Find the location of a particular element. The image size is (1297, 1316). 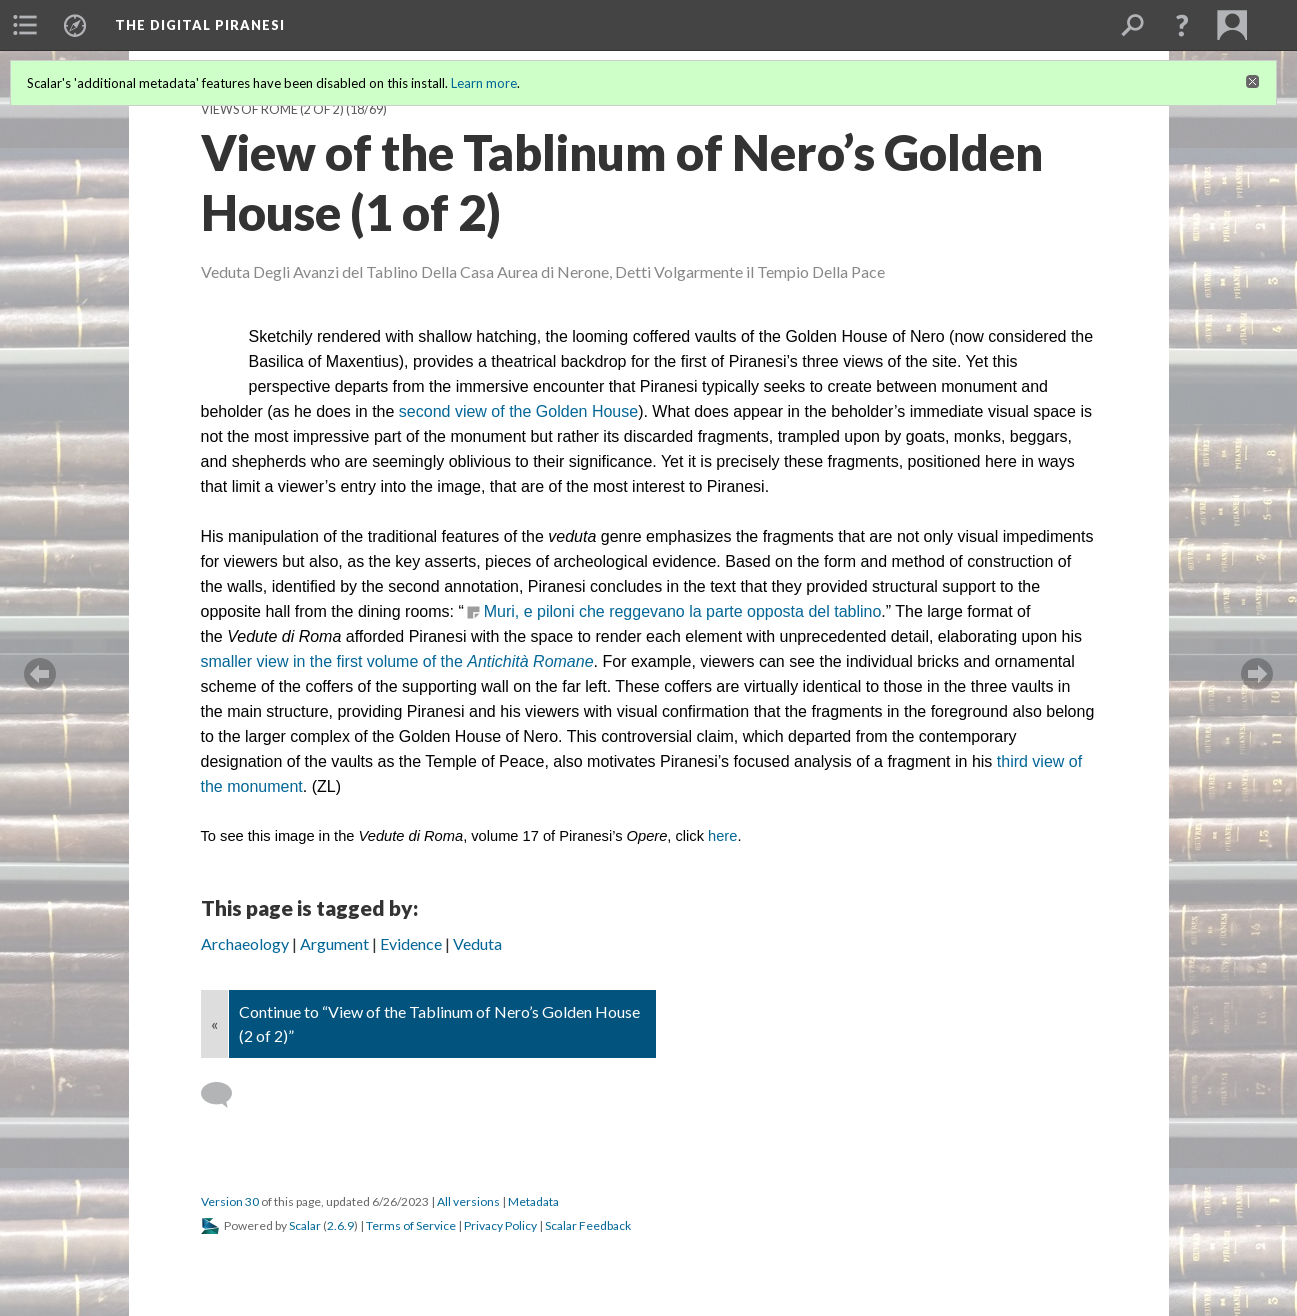

Muri, e piloni che reggevano la parte opposta del tablino is located at coordinates (683, 611).